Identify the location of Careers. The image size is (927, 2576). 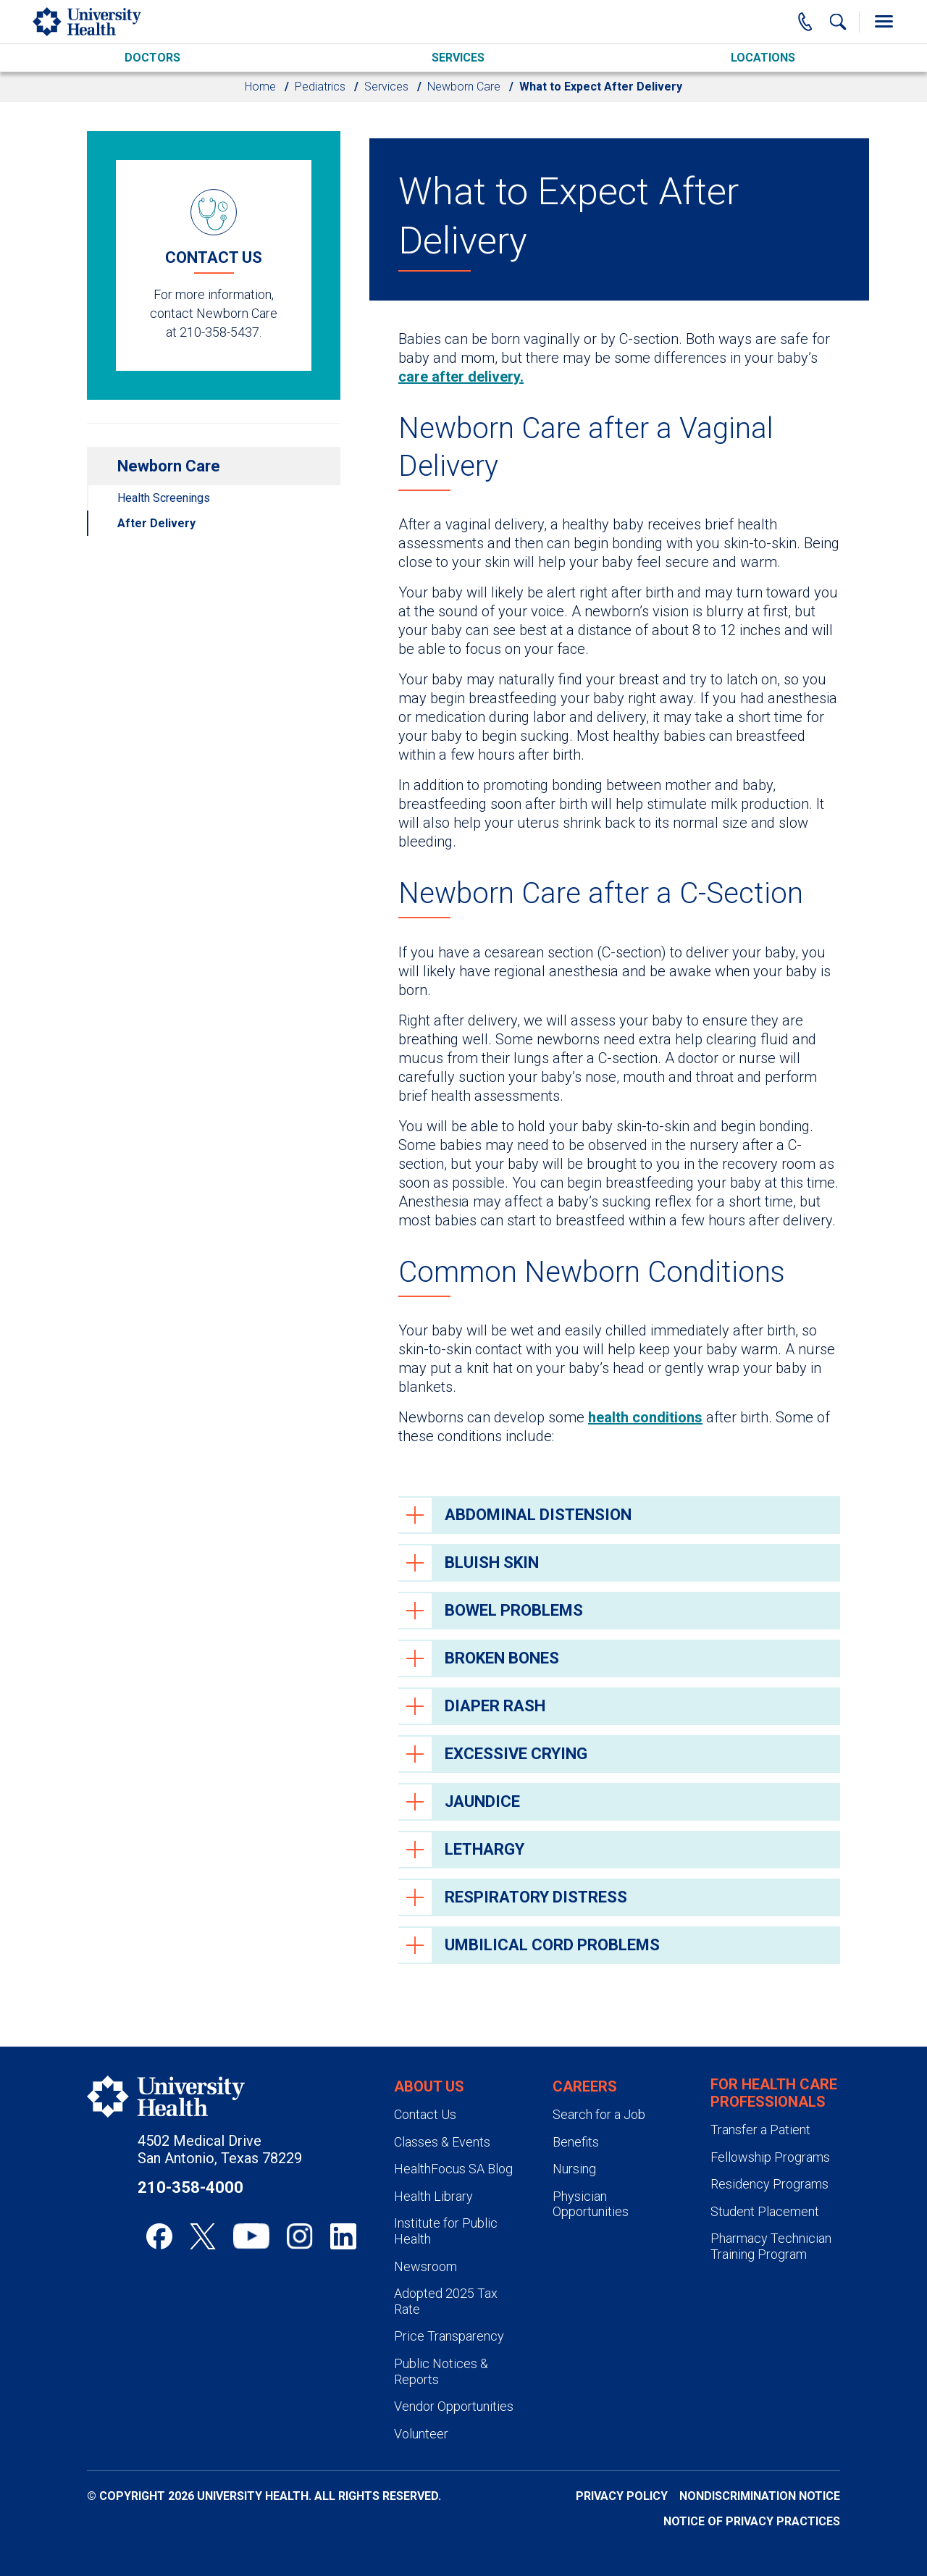
(585, 2086).